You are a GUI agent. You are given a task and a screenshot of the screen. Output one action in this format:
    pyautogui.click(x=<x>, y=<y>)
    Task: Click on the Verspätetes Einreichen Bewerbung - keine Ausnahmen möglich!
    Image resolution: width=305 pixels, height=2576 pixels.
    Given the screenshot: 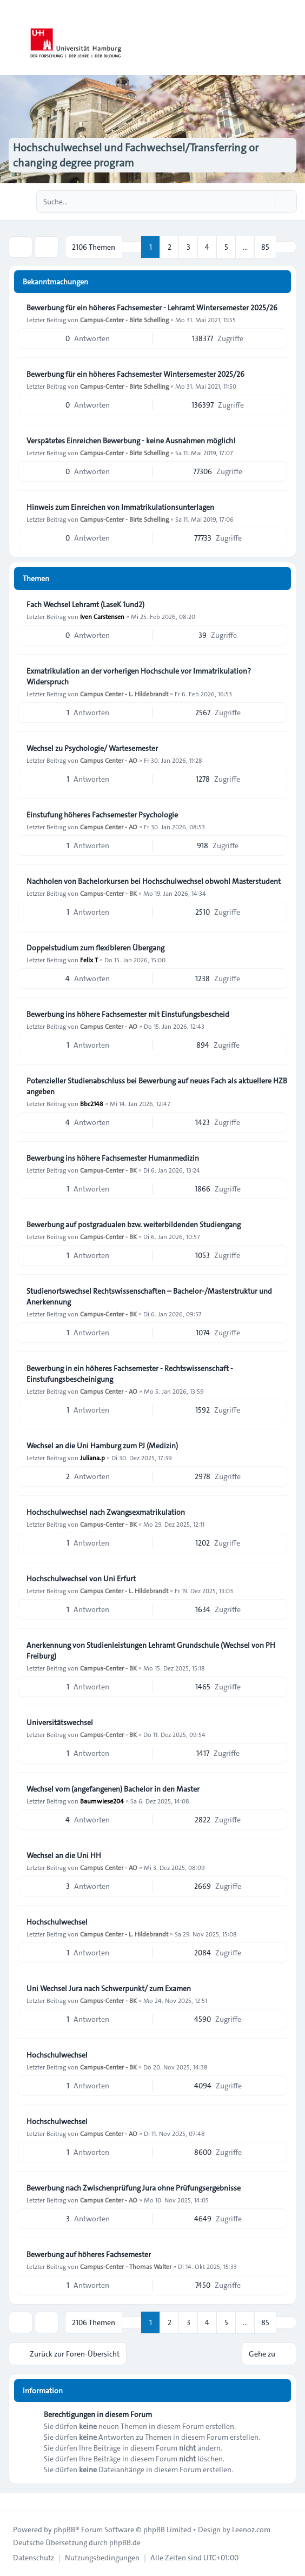 What is the action you would take?
    pyautogui.click(x=130, y=440)
    